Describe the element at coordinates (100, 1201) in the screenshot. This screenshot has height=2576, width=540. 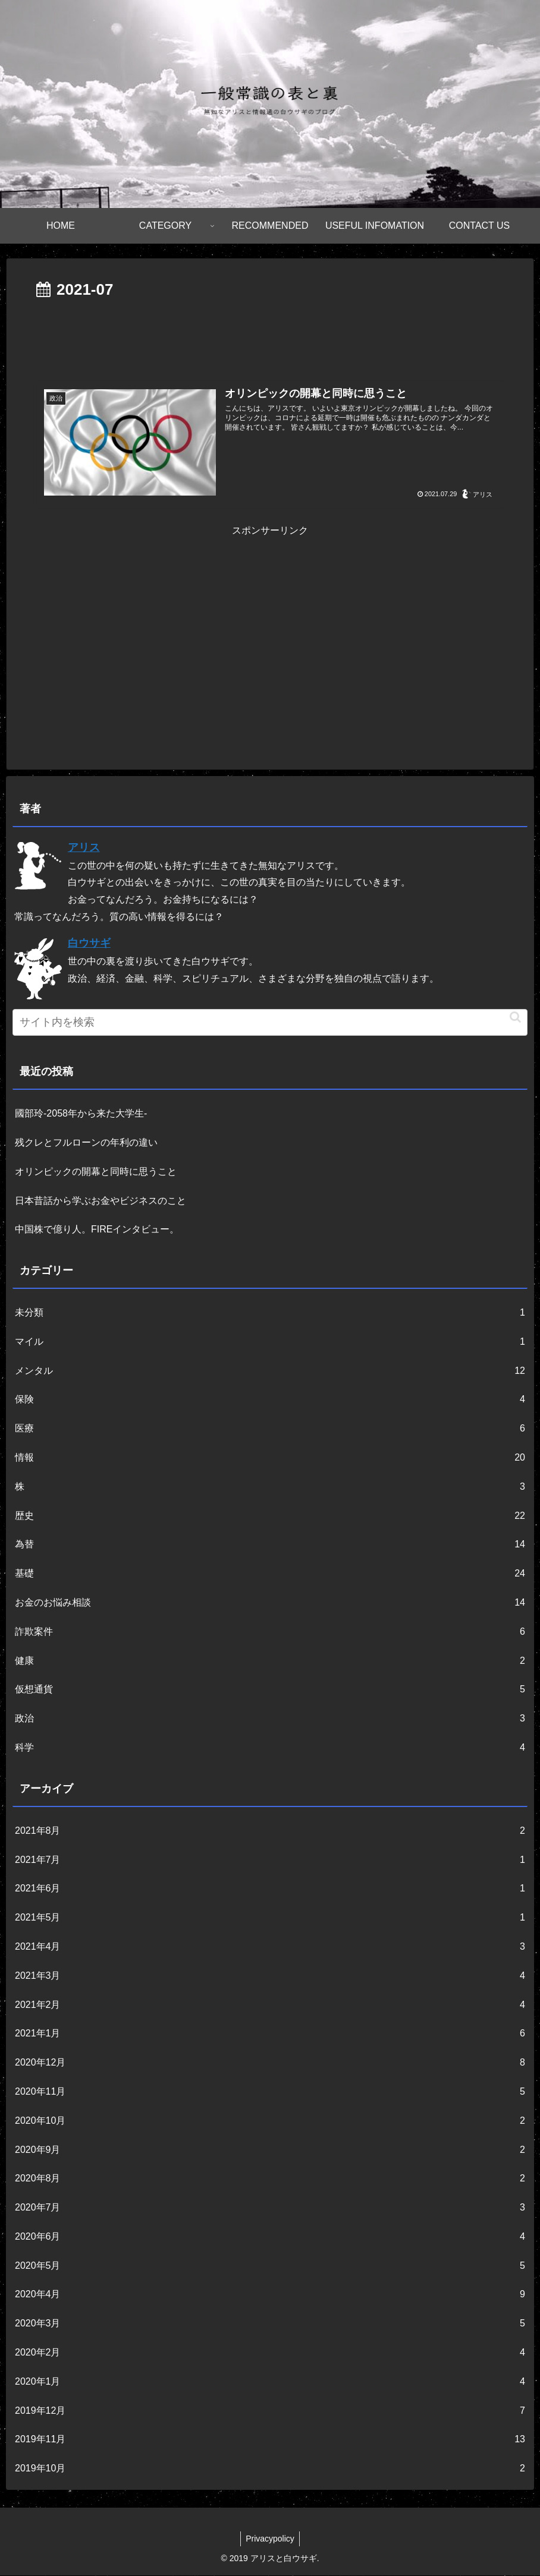
I see `日本昔話から学ぶお金やビジネスのこと` at that location.